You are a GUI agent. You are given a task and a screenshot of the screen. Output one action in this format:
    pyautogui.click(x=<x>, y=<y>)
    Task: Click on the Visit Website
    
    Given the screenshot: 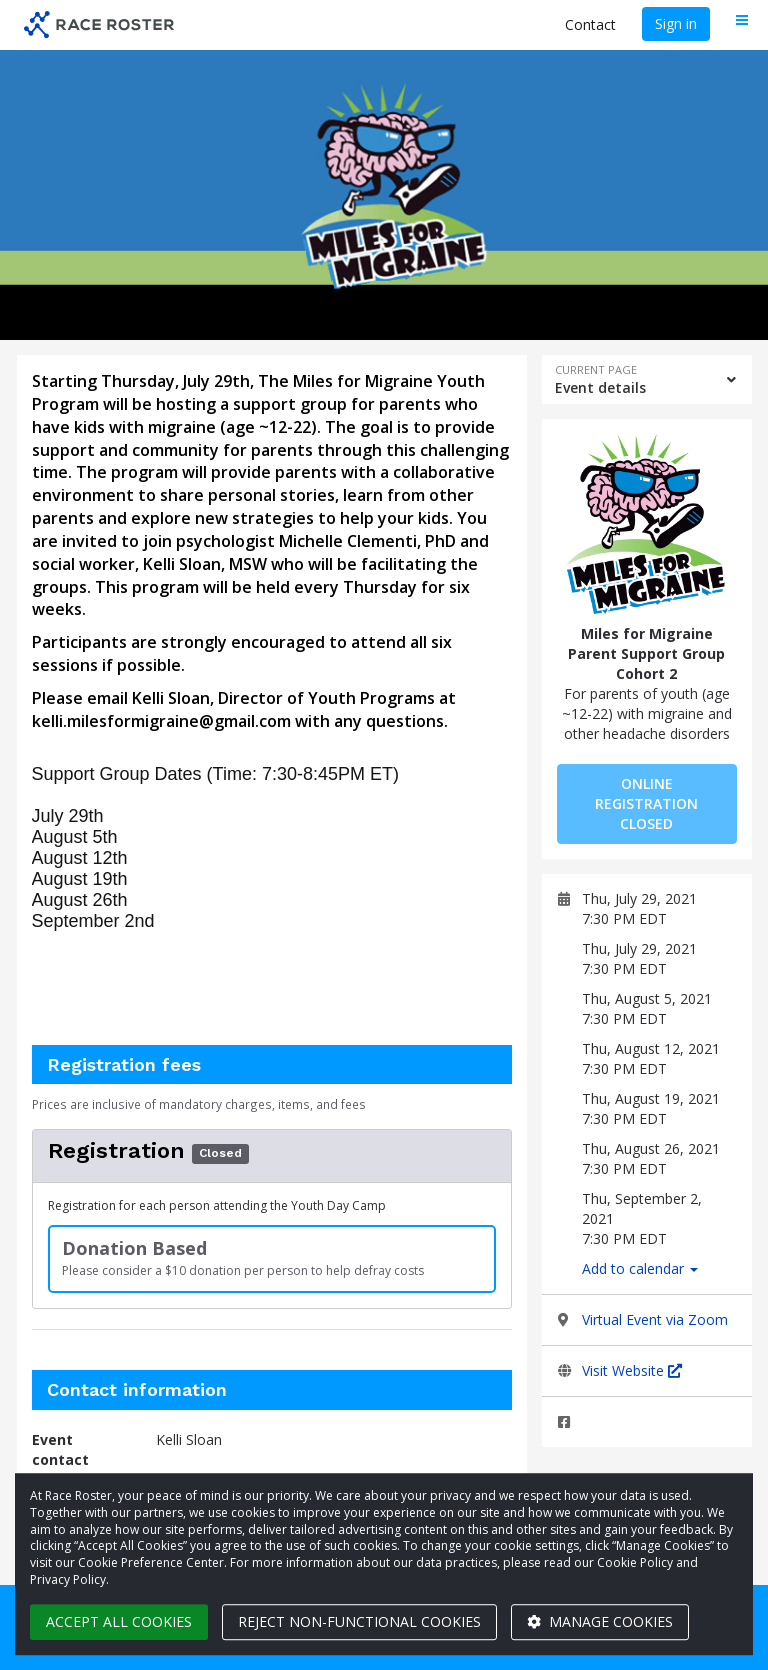 What is the action you would take?
    pyautogui.click(x=632, y=1370)
    